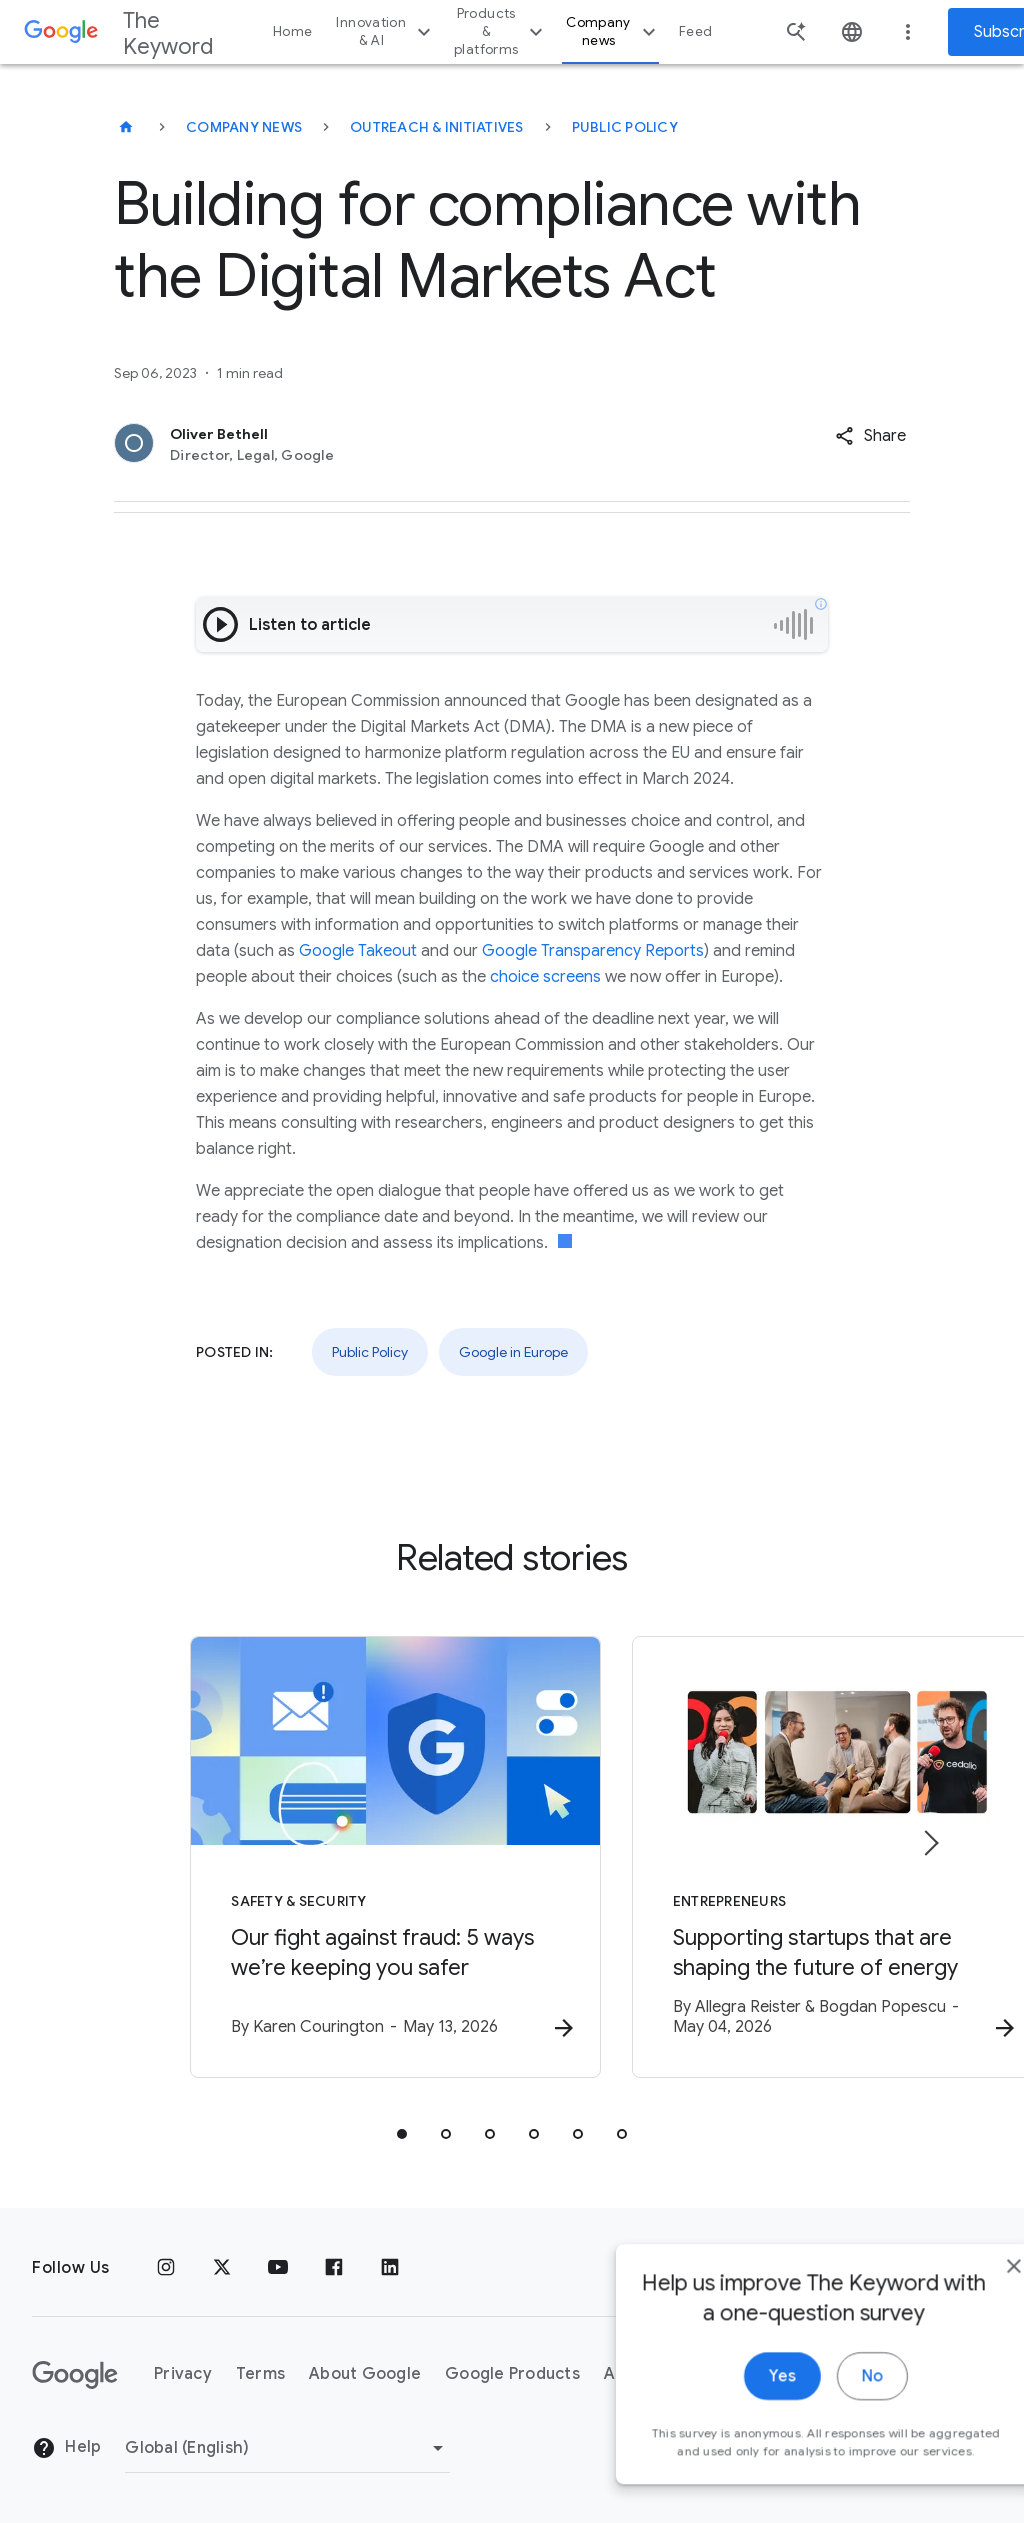 This screenshot has height=2523, width=1024. Describe the element at coordinates (613, 31) in the screenshot. I see `Company news` at that location.